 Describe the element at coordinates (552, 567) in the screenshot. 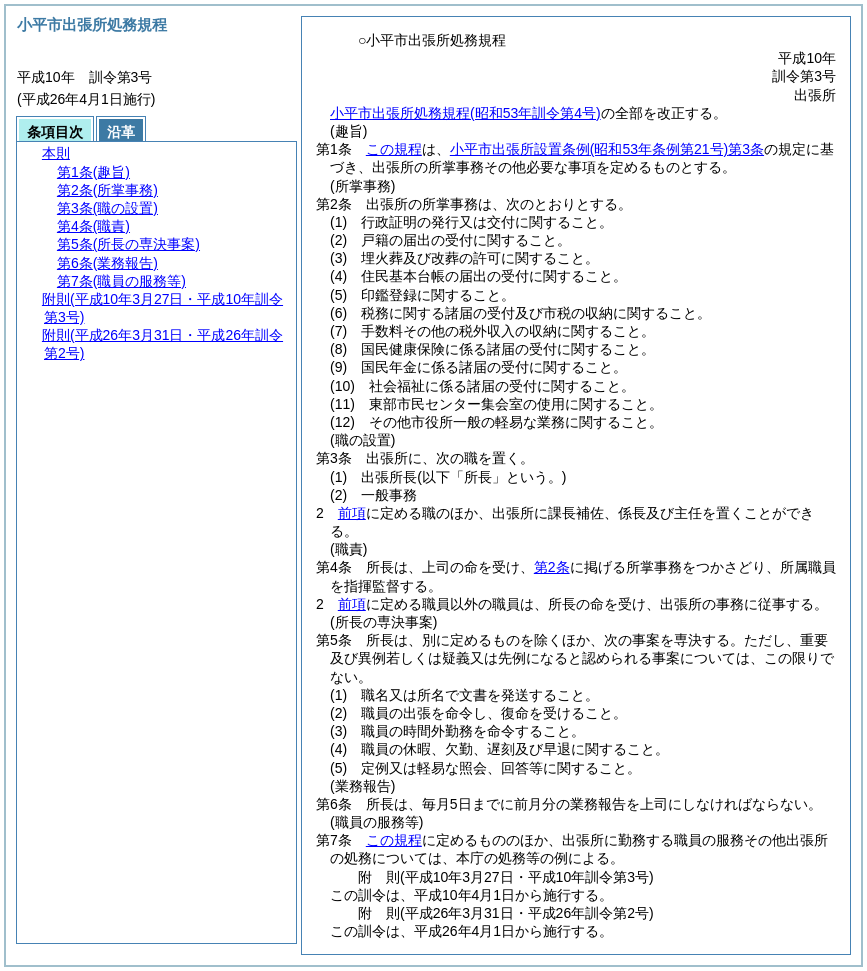

I see `第2条` at that location.